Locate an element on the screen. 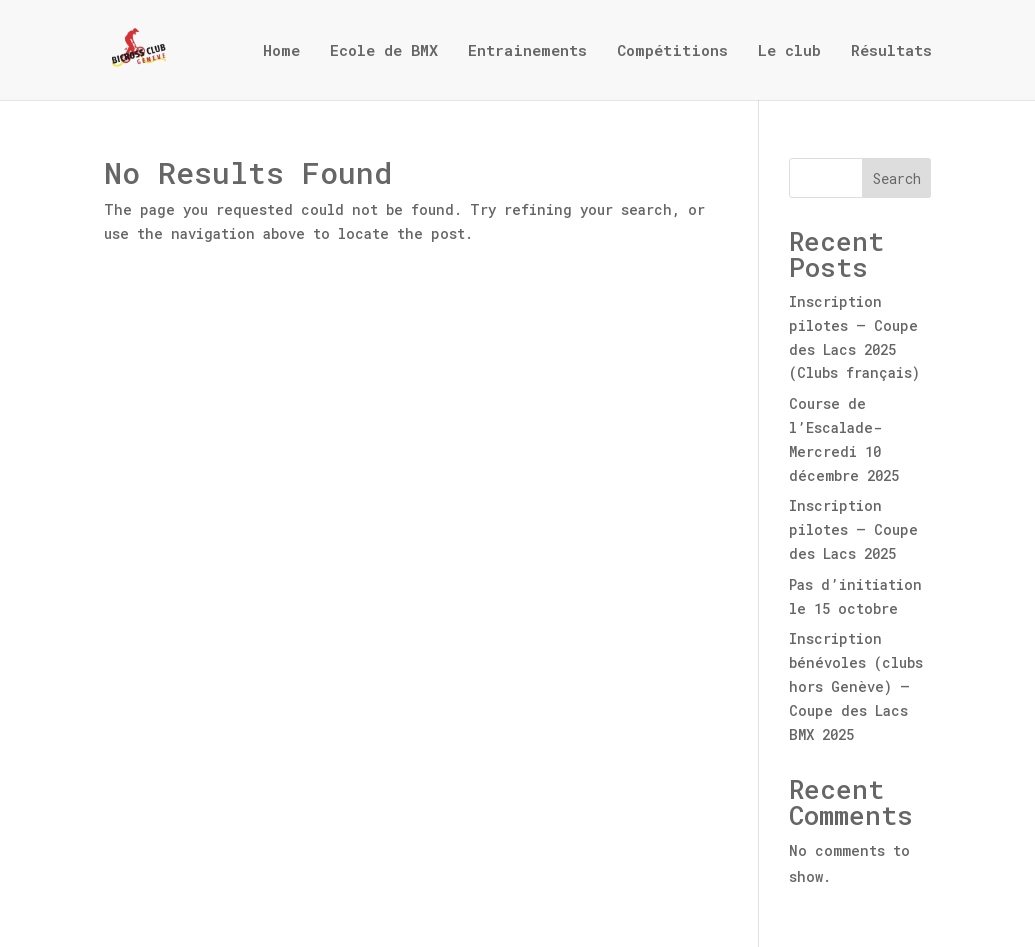 The height and width of the screenshot is (947, 1035). Search is located at coordinates (897, 178).